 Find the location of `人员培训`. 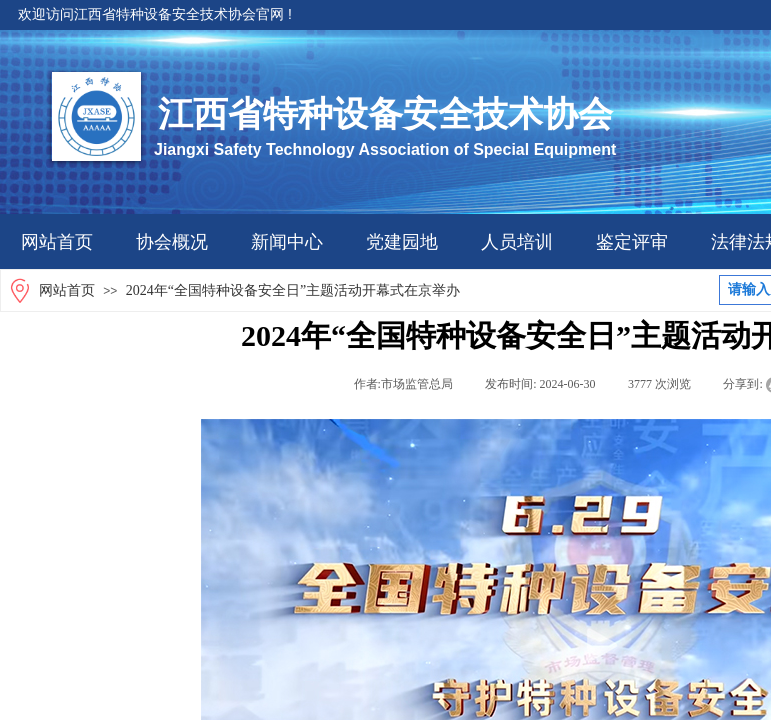

人员培训 is located at coordinates (517, 242).